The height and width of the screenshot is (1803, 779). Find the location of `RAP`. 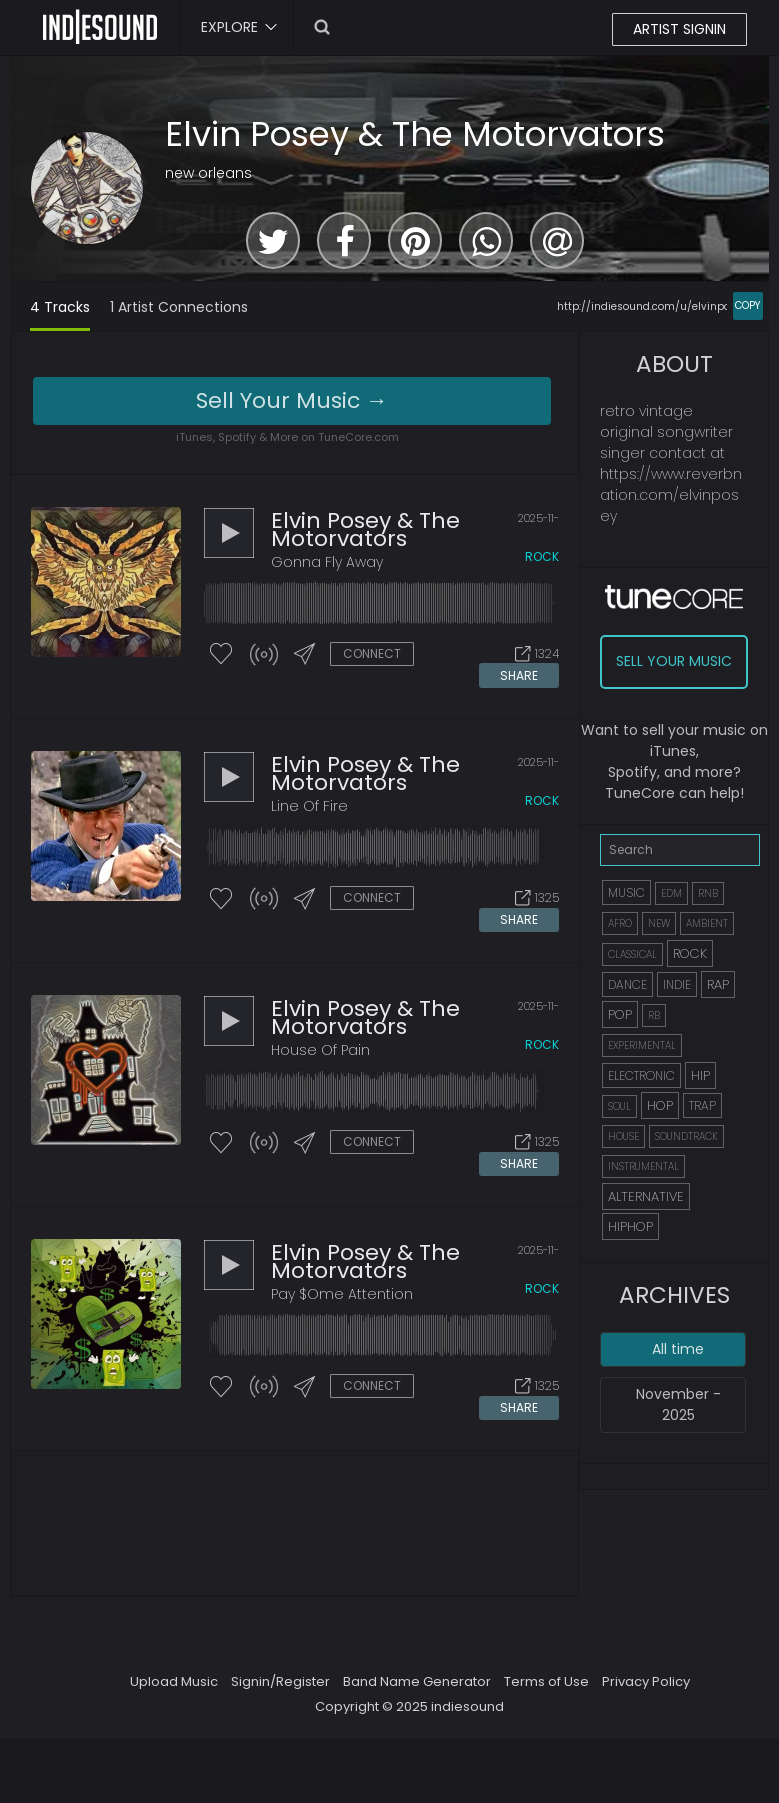

RAP is located at coordinates (718, 984).